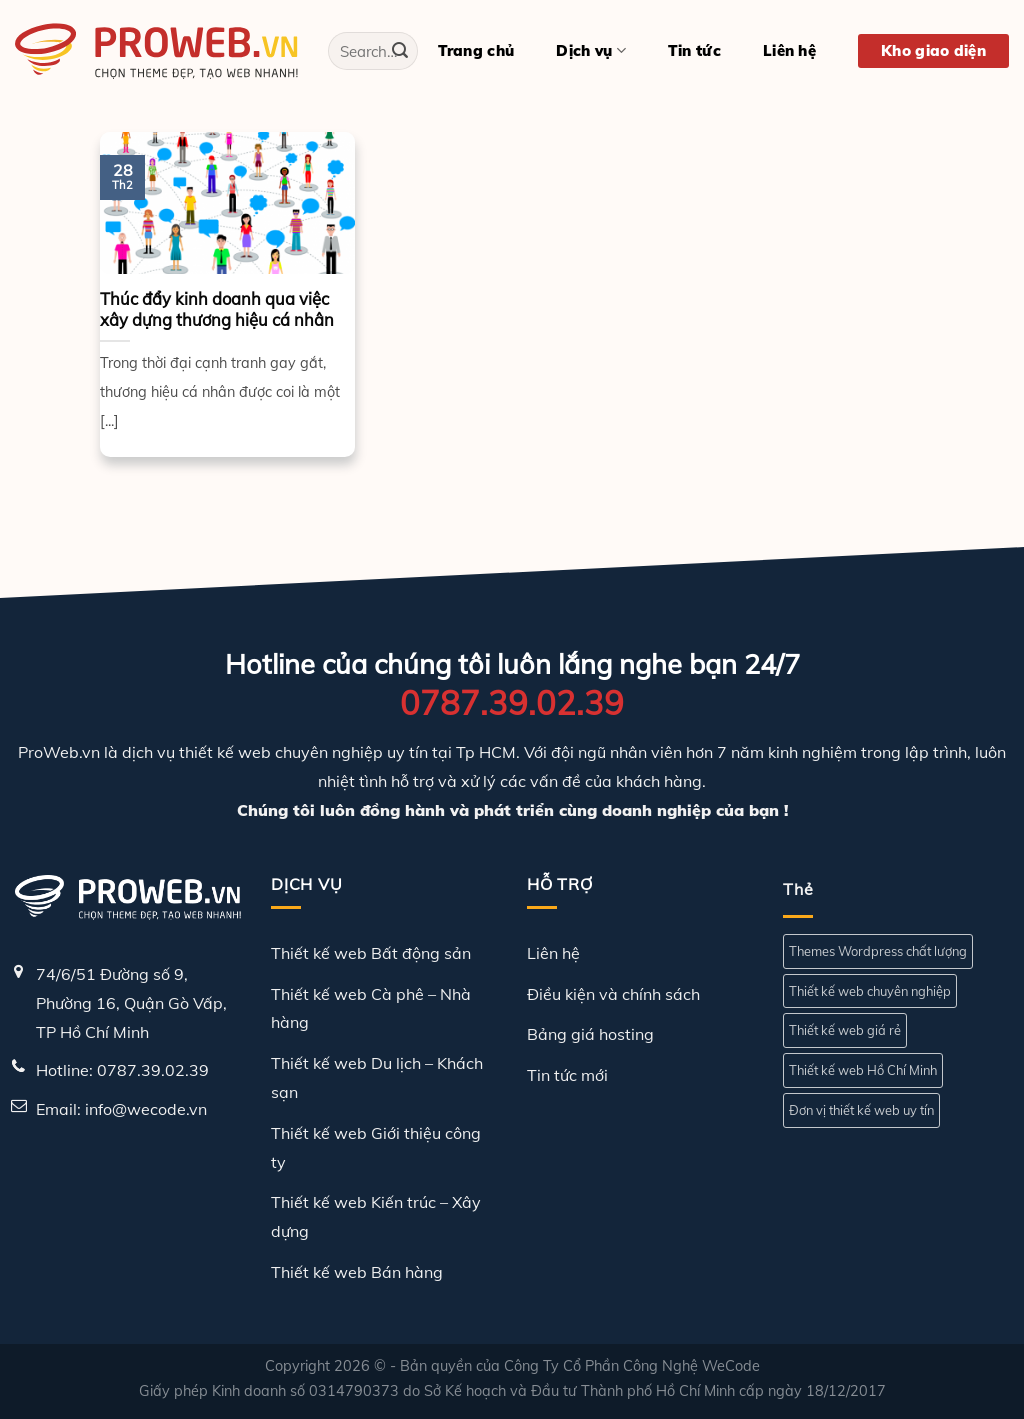 This screenshot has height=1419, width=1024. Describe the element at coordinates (376, 1147) in the screenshot. I see `Thiết kế web Giới thiệu công ty` at that location.